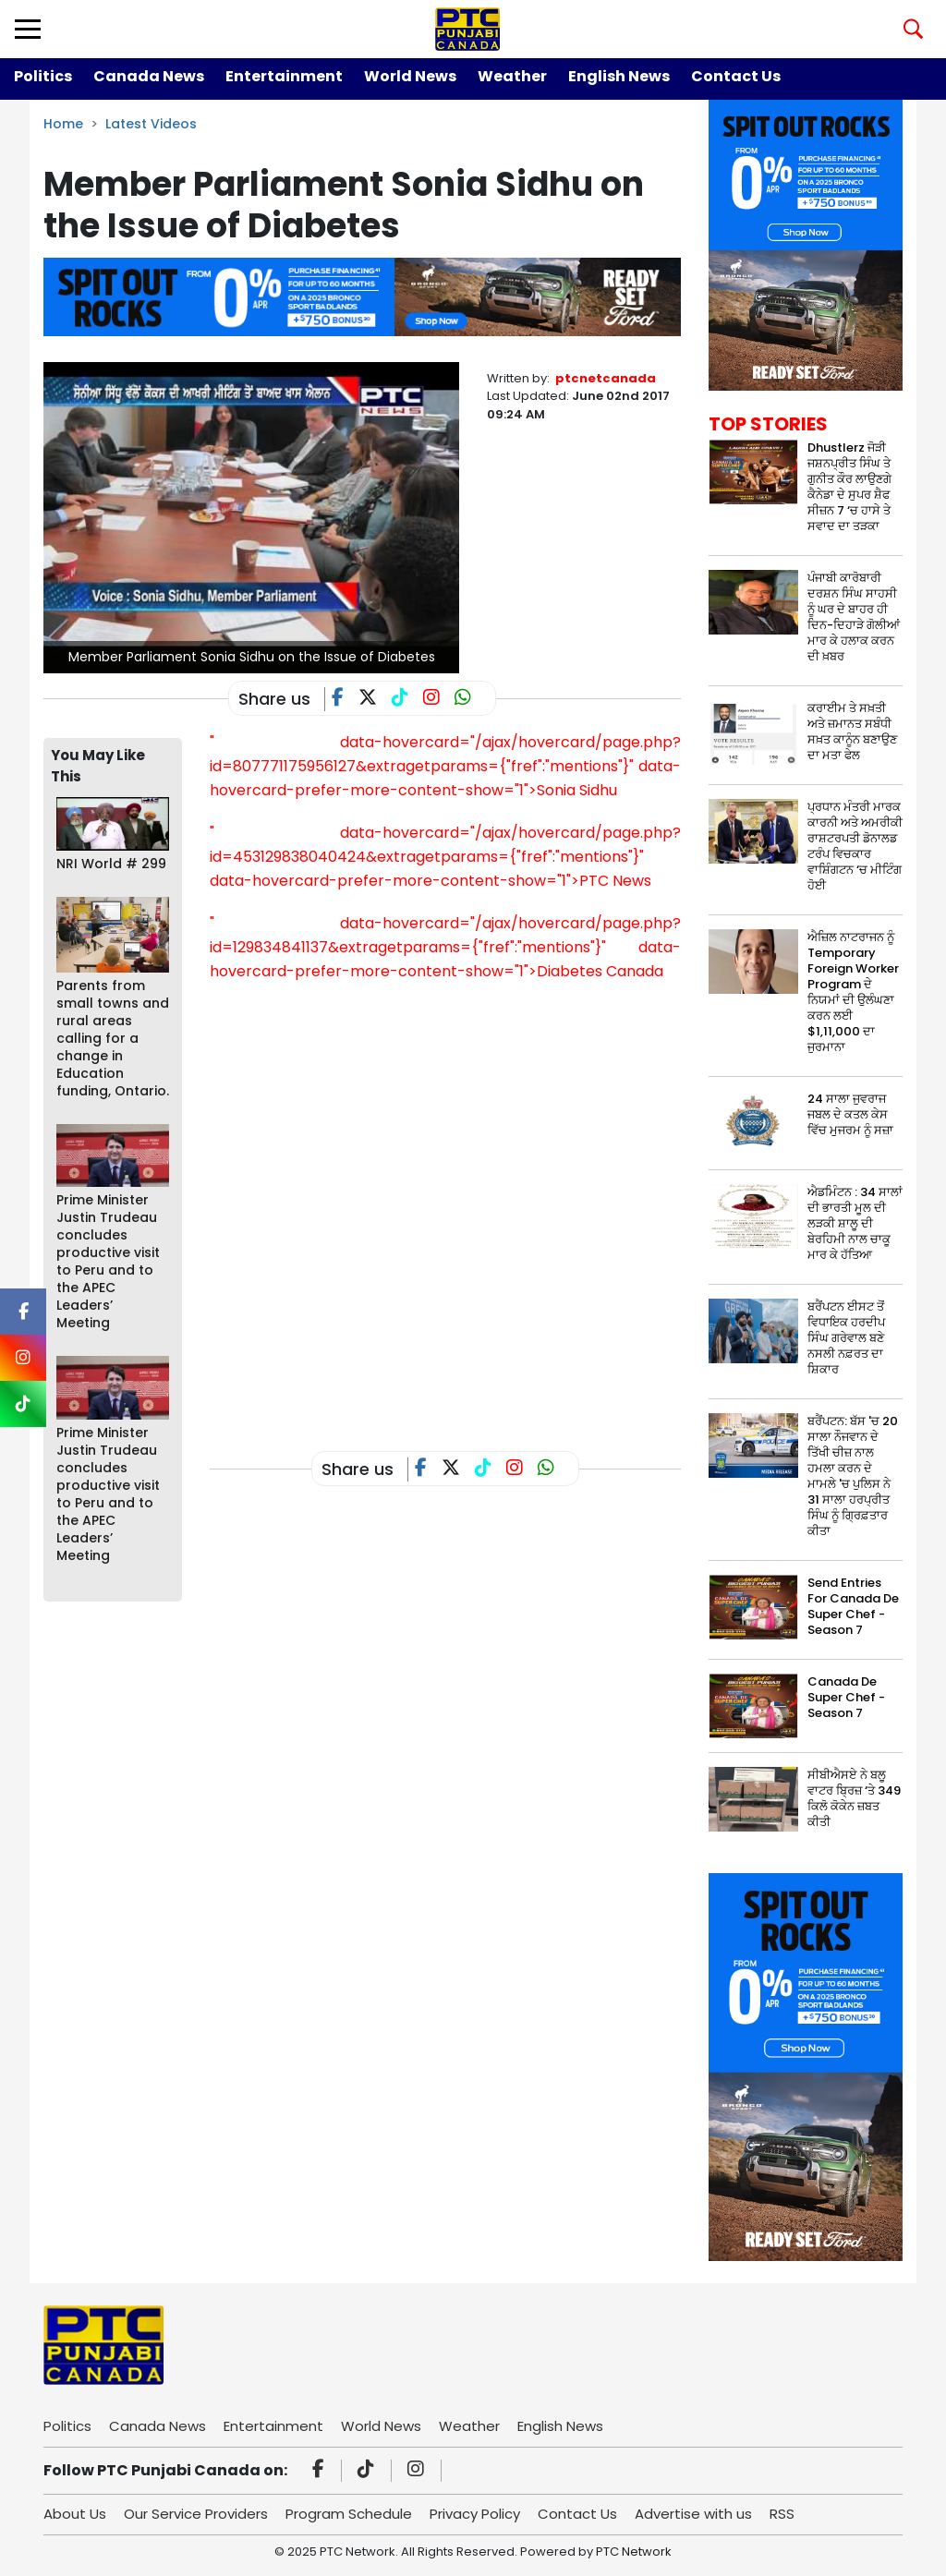  What do you see at coordinates (846, 1338) in the screenshot?
I see `ਬਰੈਂਪਟਨ ਈਸਟ ਤੋਂ ਵਿਧਾਇਕ ਹਰਦੀਪ ਸਿੰਘ ਗਰੇਵਾਲ ਬਣੇ ਨਸਲੀ ਨਫ਼ਰਤ ਦਾ ਸ਼ਿਕਾਰ` at bounding box center [846, 1338].